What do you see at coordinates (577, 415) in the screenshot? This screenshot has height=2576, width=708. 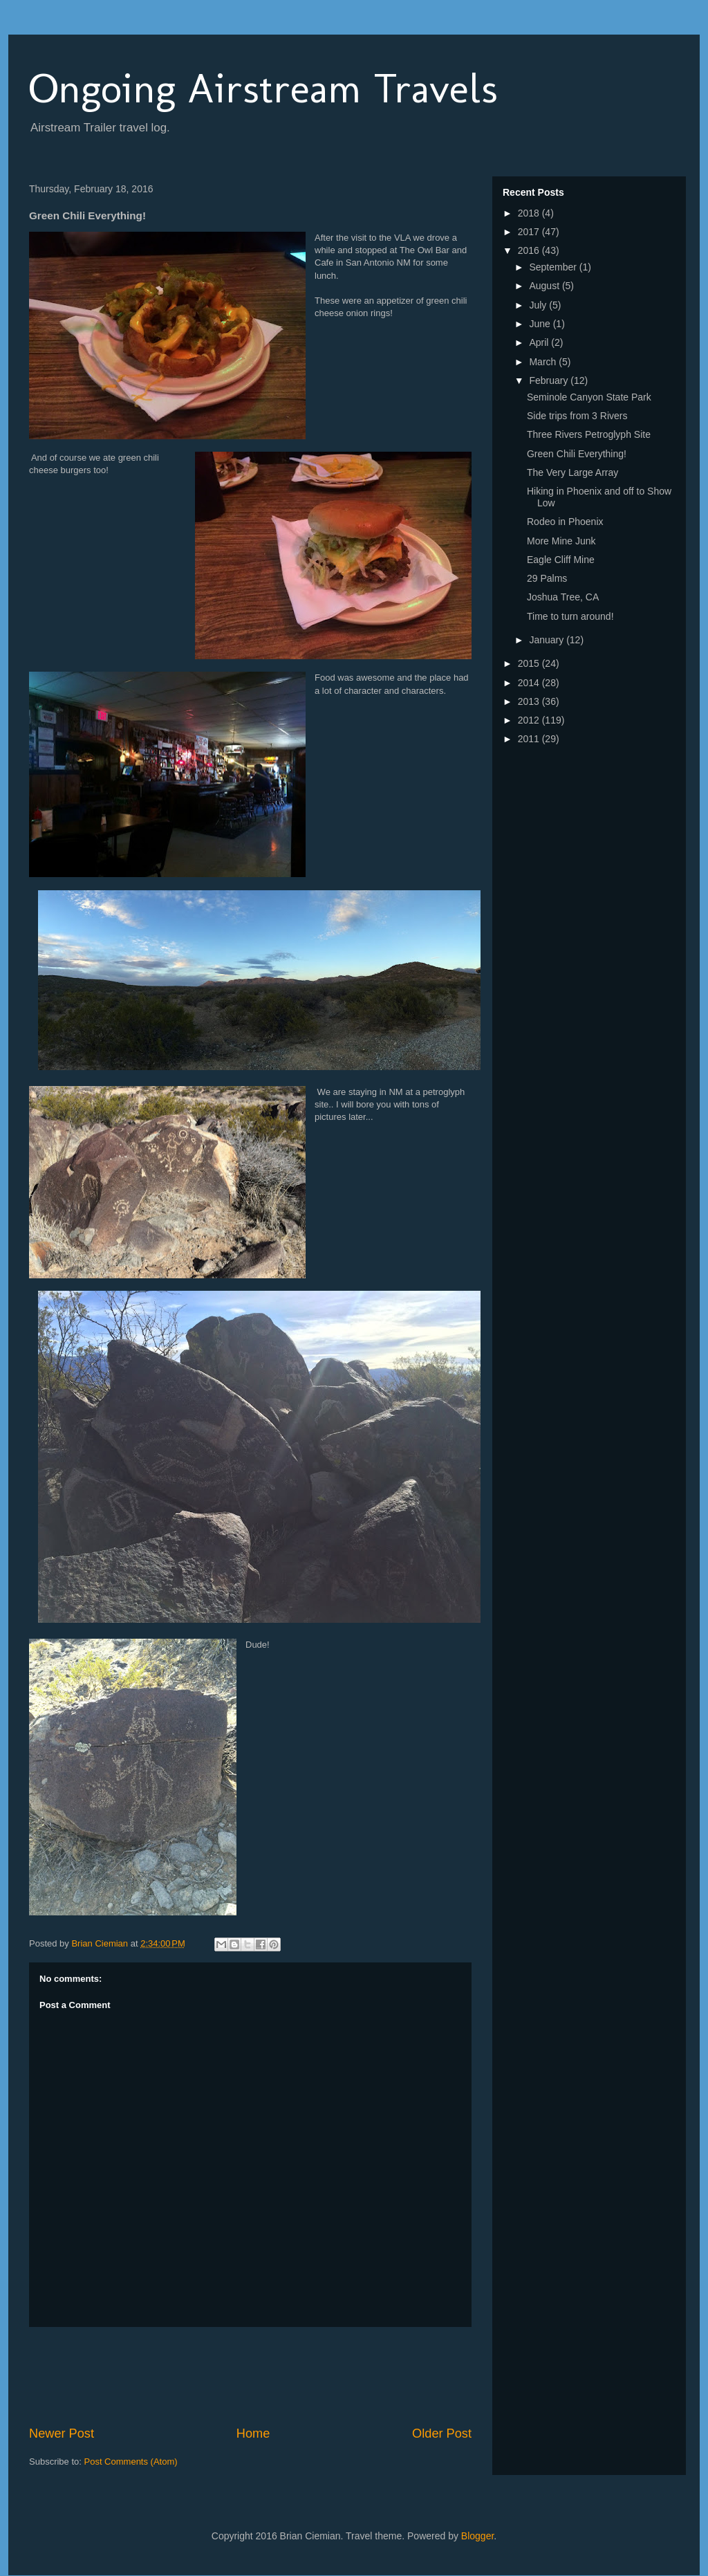 I see `Side trips from 3 Rivers` at bounding box center [577, 415].